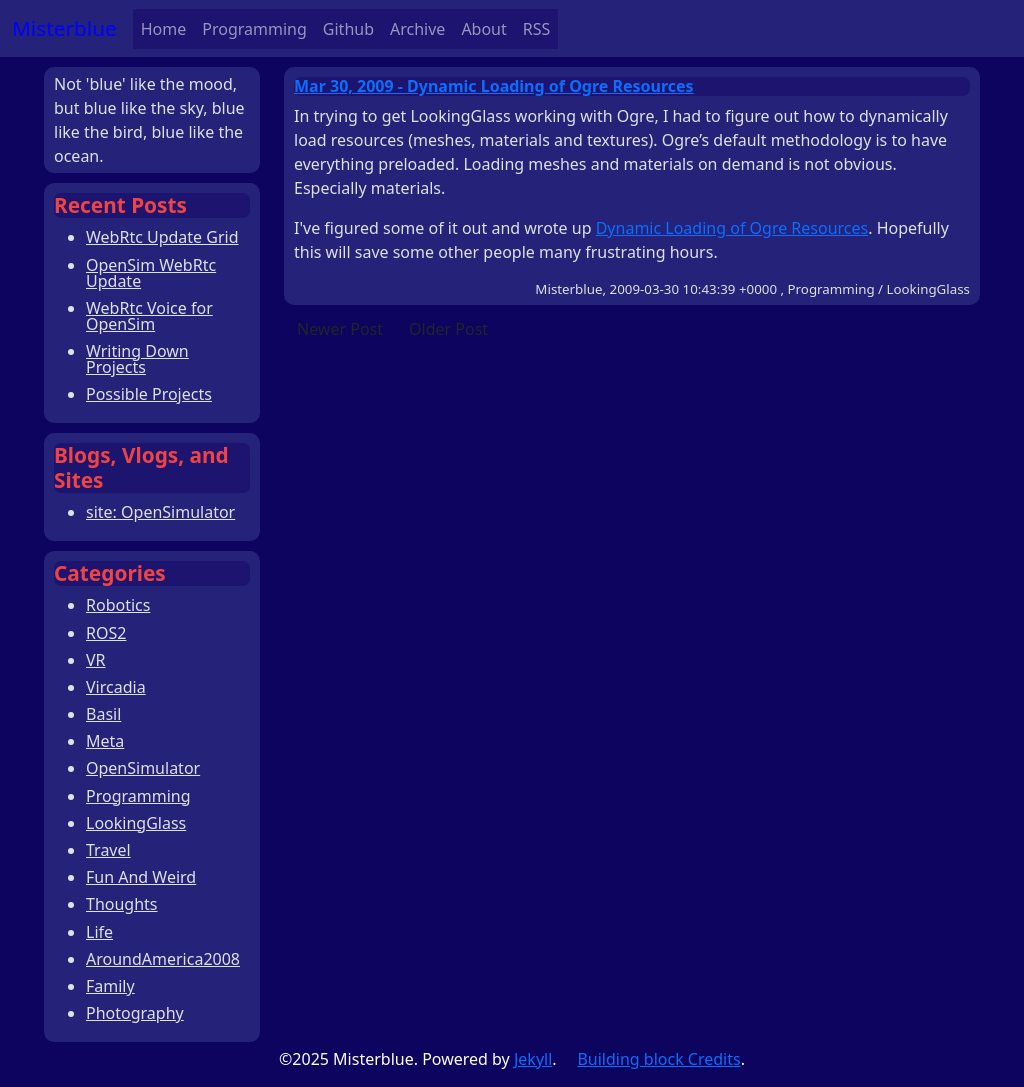 The height and width of the screenshot is (1087, 1024). What do you see at coordinates (118, 605) in the screenshot?
I see `Robotics` at bounding box center [118, 605].